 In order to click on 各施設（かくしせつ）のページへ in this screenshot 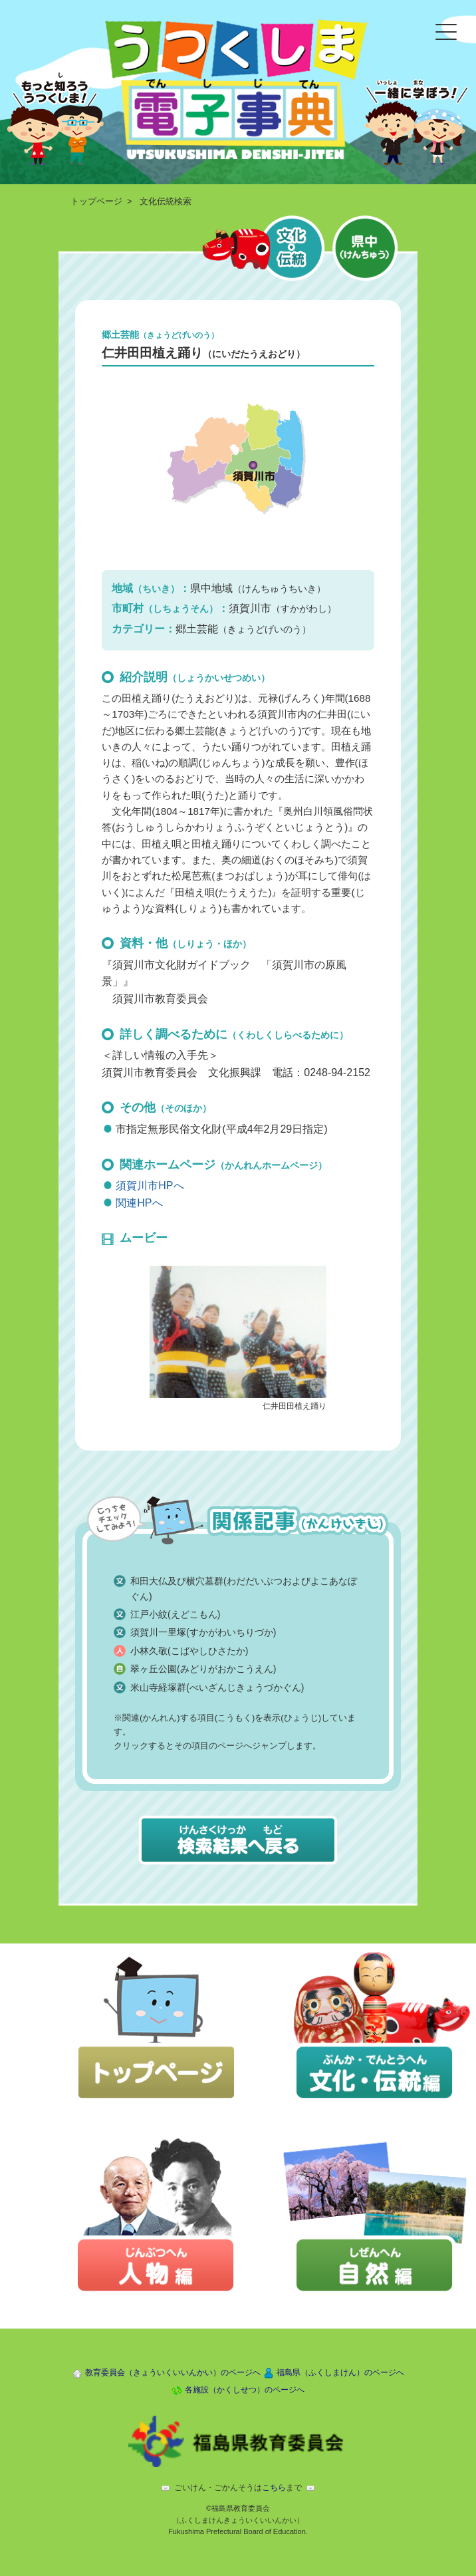, I will do `click(244, 2389)`.